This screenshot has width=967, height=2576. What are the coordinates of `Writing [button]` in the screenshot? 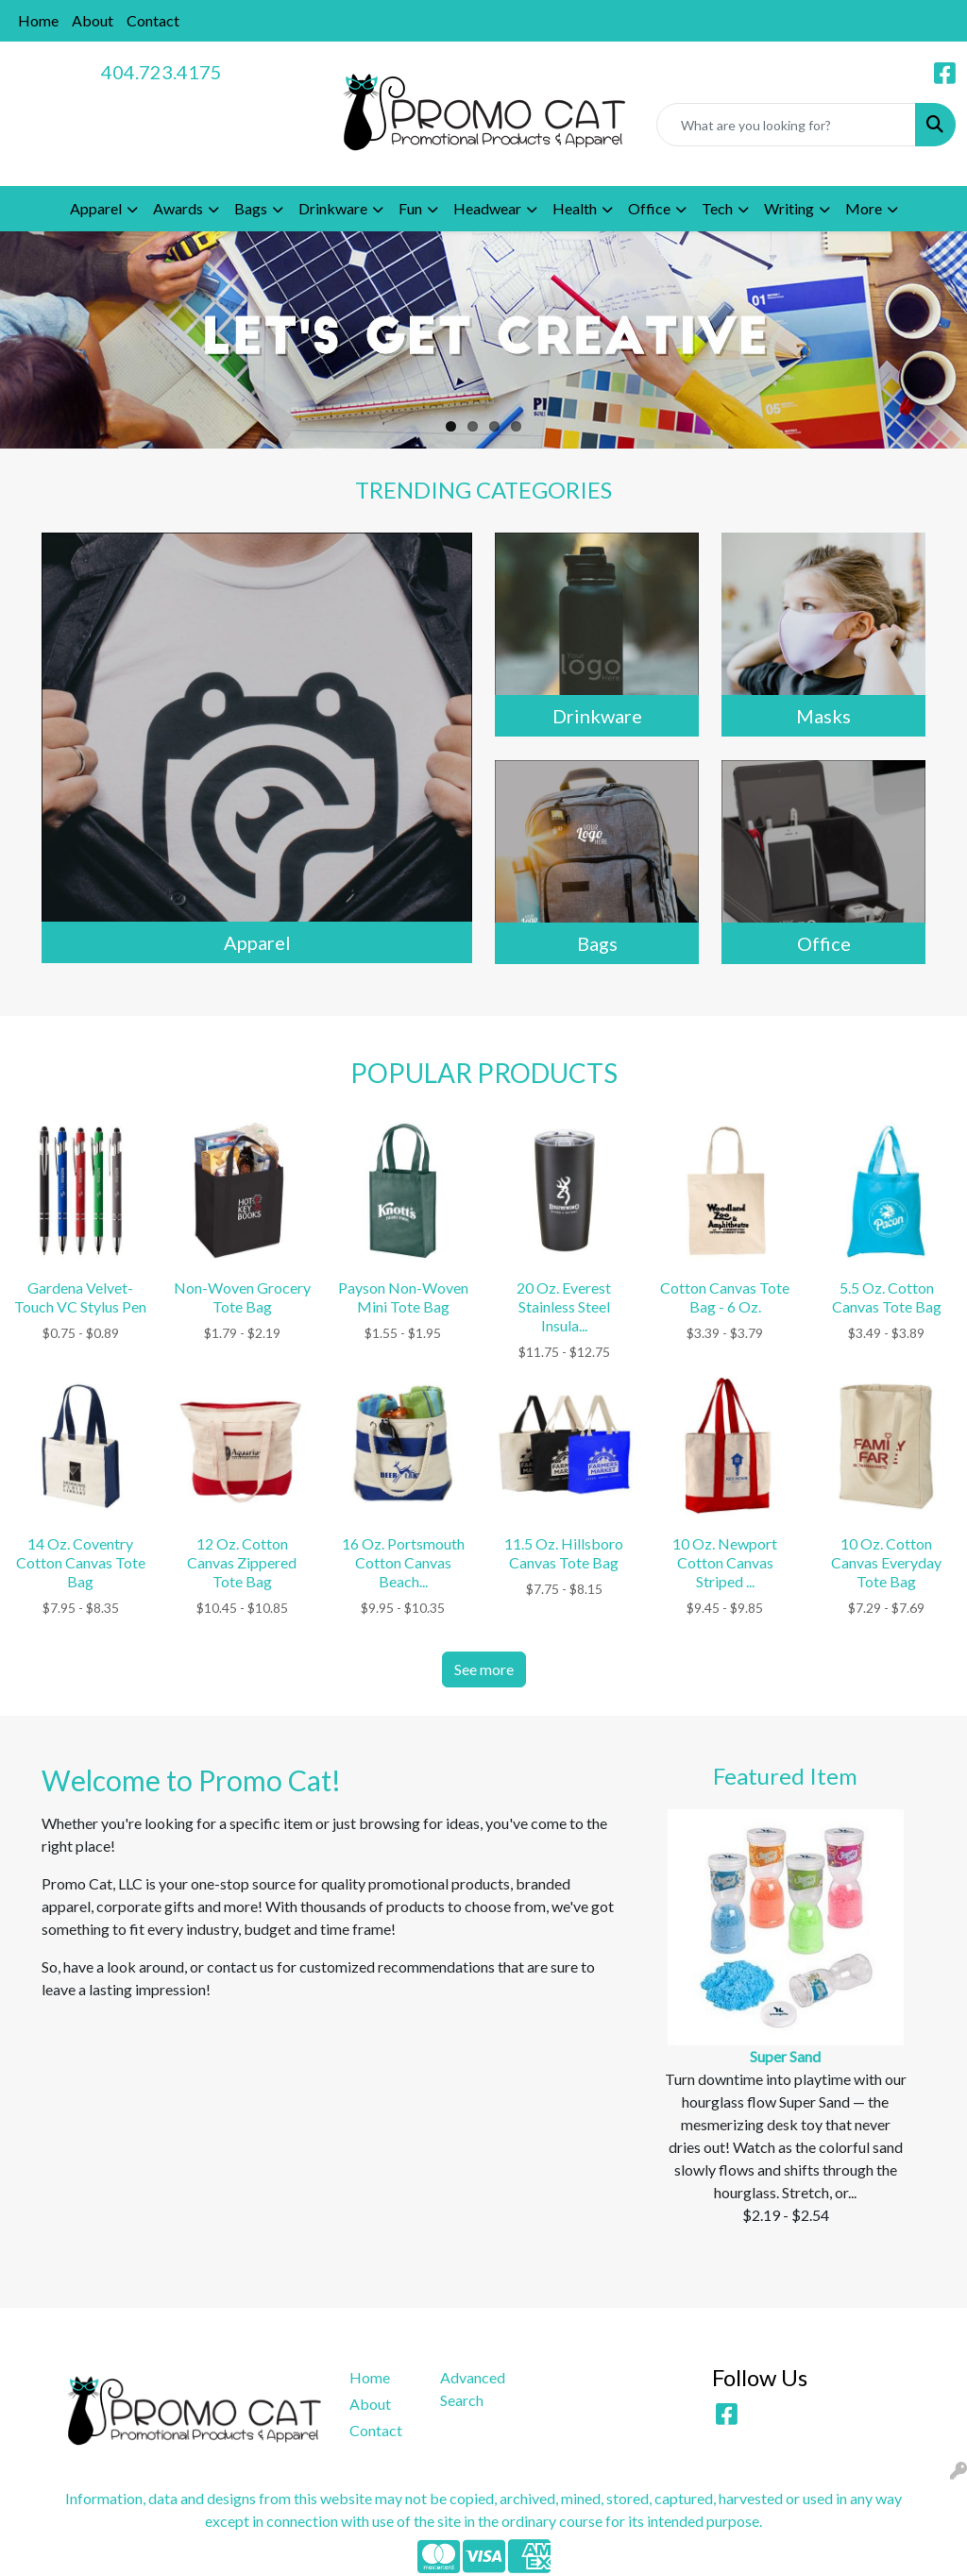 It's located at (789, 208).